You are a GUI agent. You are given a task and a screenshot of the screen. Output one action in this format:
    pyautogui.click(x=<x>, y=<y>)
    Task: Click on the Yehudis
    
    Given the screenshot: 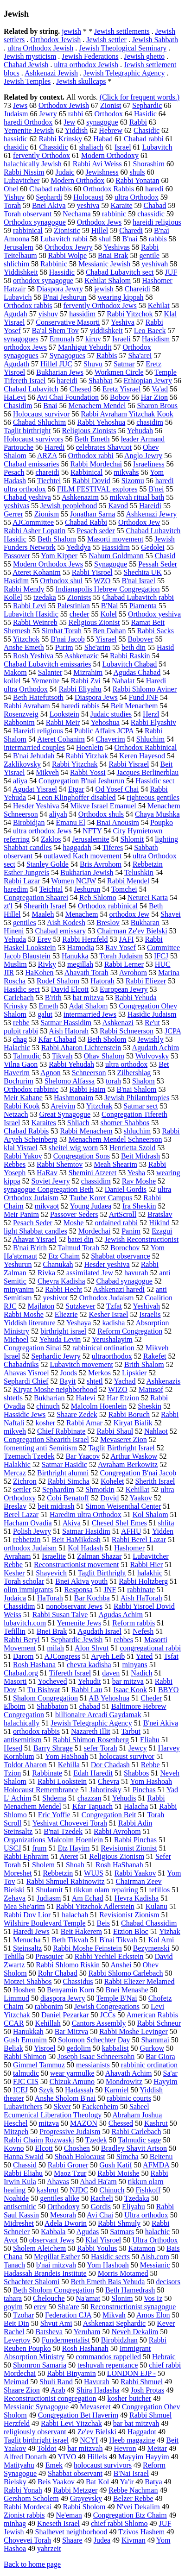 What is the action you would take?
    pyautogui.click(x=124, y=1798)
    